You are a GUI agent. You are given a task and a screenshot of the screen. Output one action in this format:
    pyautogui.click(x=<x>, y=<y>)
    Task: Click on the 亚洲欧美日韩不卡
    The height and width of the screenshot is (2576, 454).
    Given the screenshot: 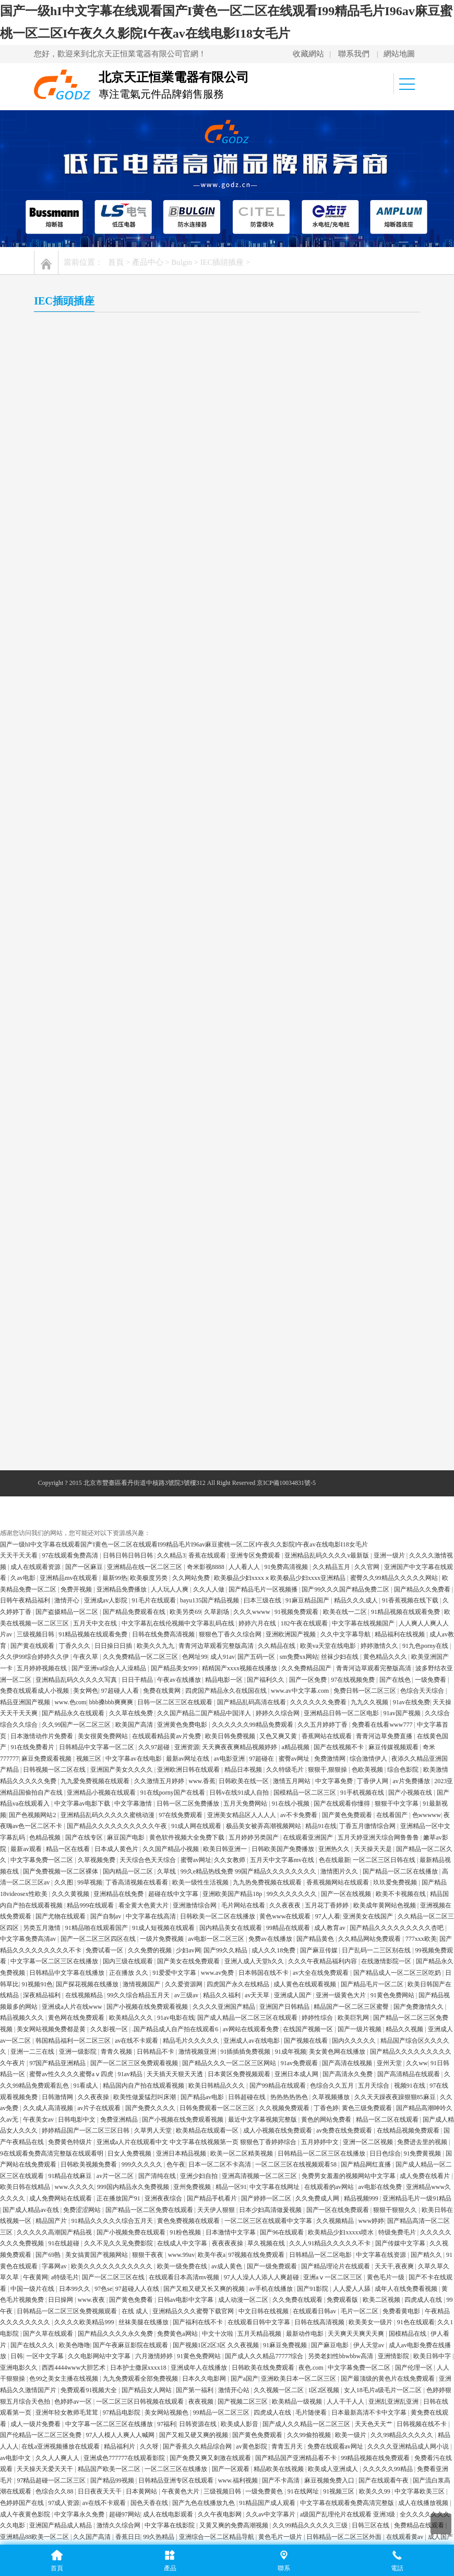 What is the action you would take?
    pyautogui.click(x=206, y=2513)
    